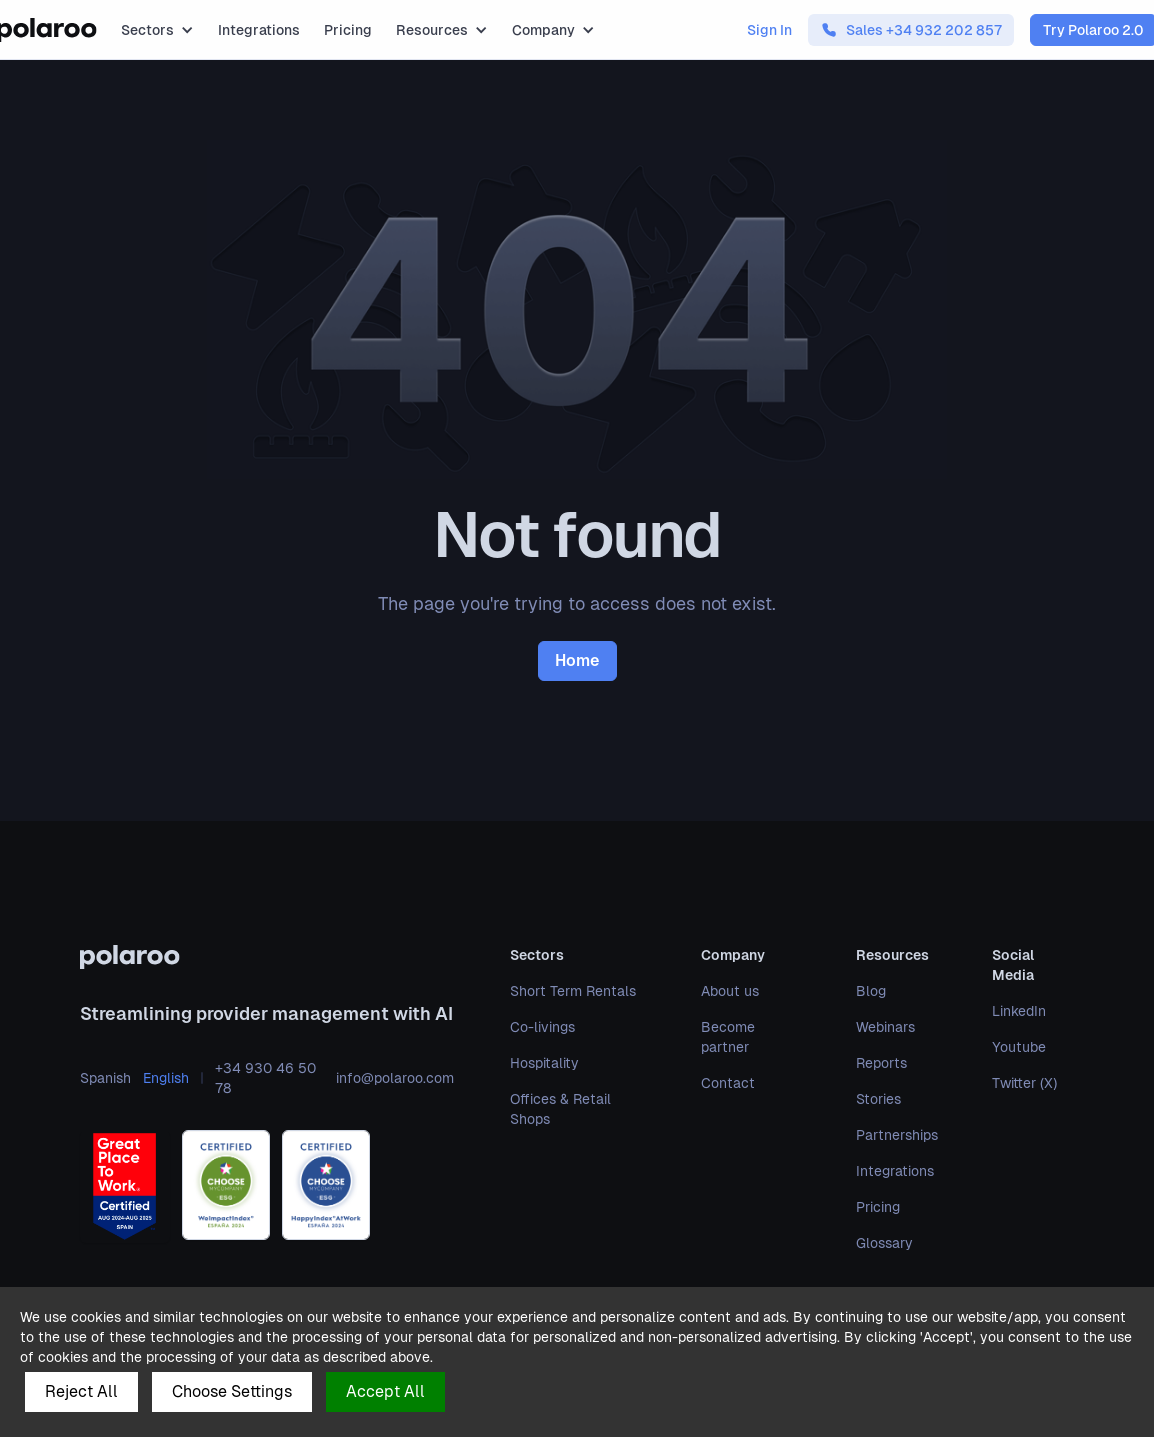  What do you see at coordinates (728, 1037) in the screenshot?
I see `Become partner` at bounding box center [728, 1037].